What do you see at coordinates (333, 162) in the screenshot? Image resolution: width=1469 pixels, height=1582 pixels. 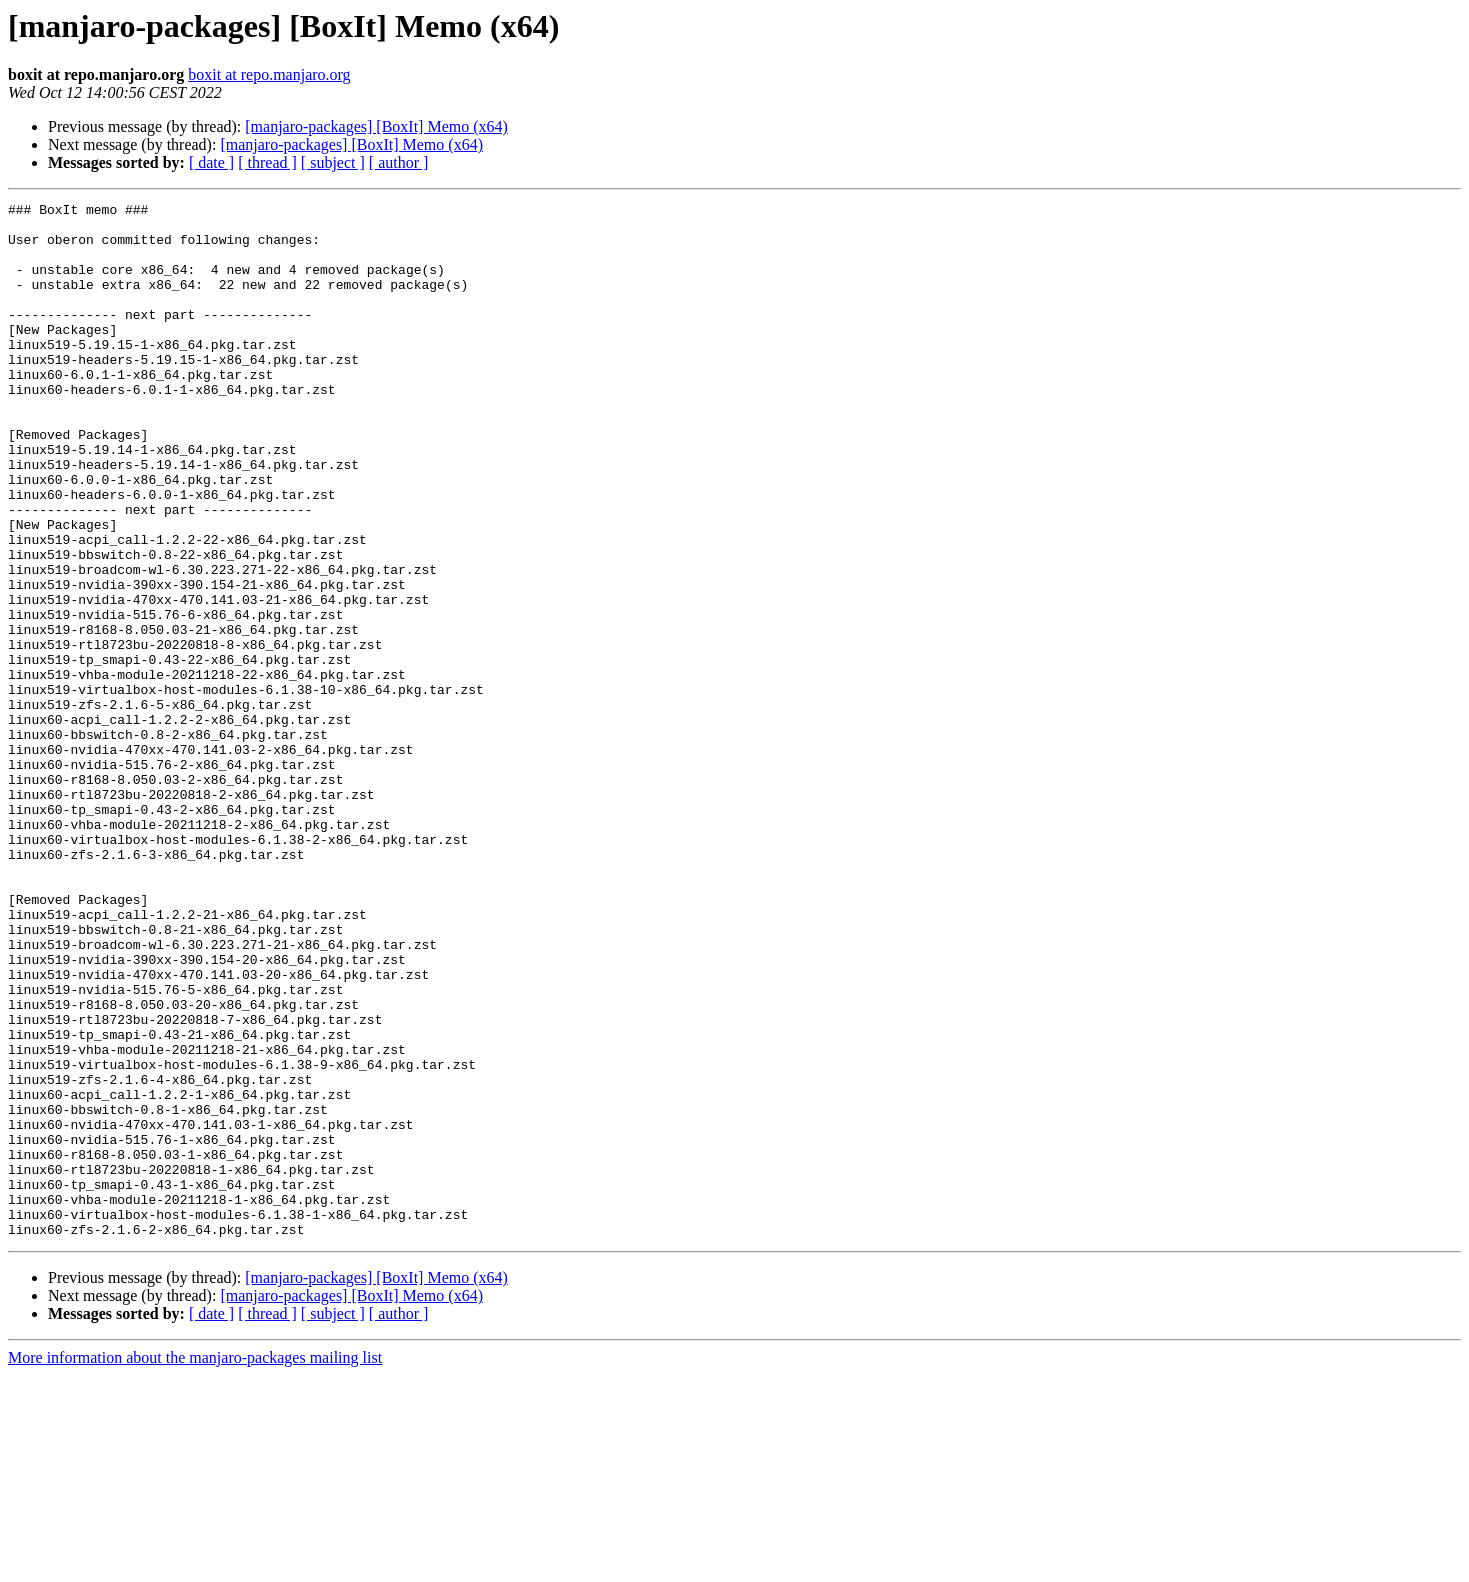 I see `[ subject ]` at bounding box center [333, 162].